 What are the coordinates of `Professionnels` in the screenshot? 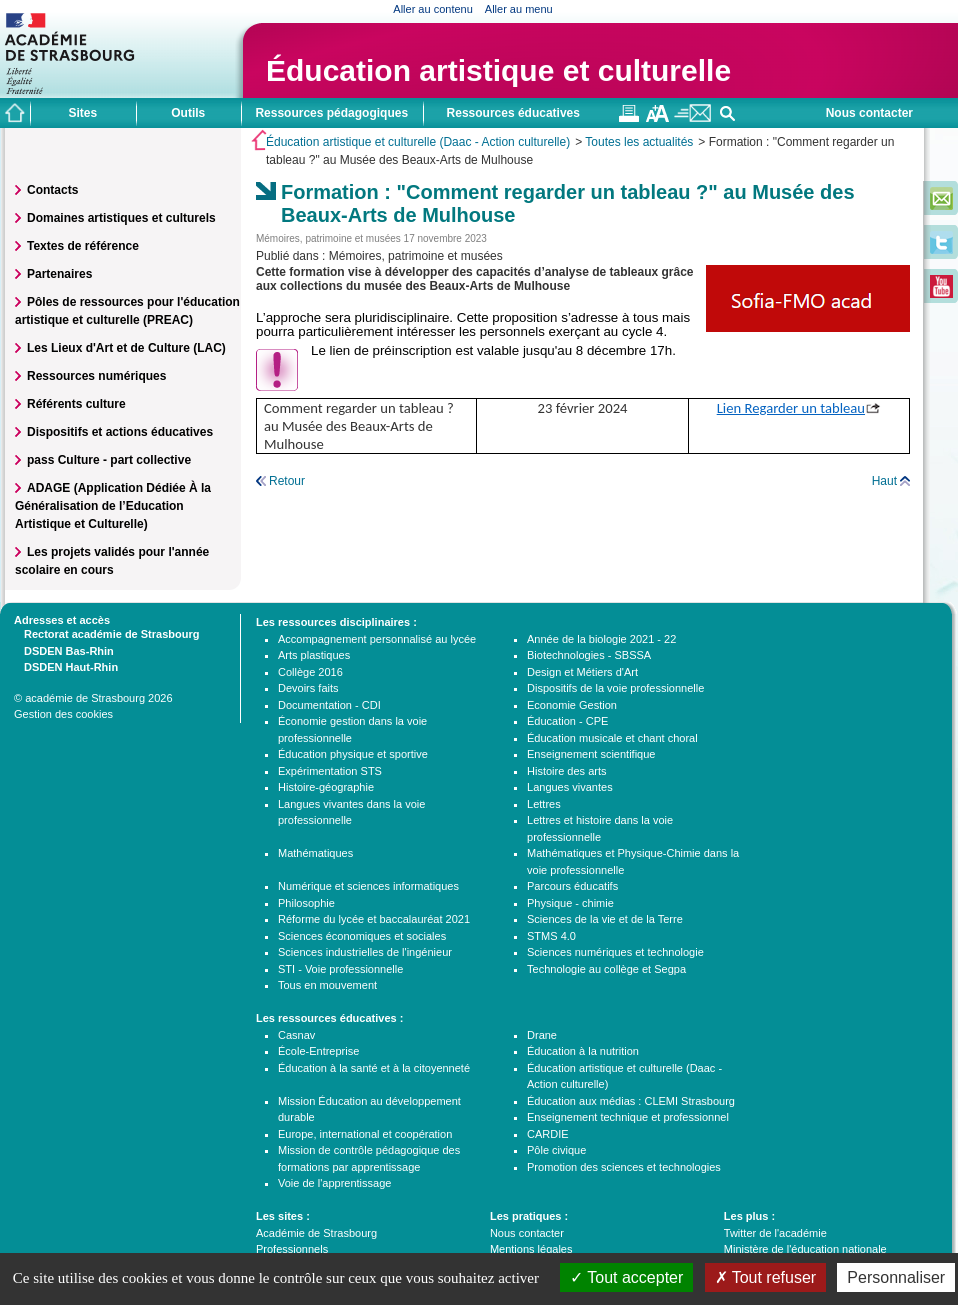 It's located at (292, 1249).